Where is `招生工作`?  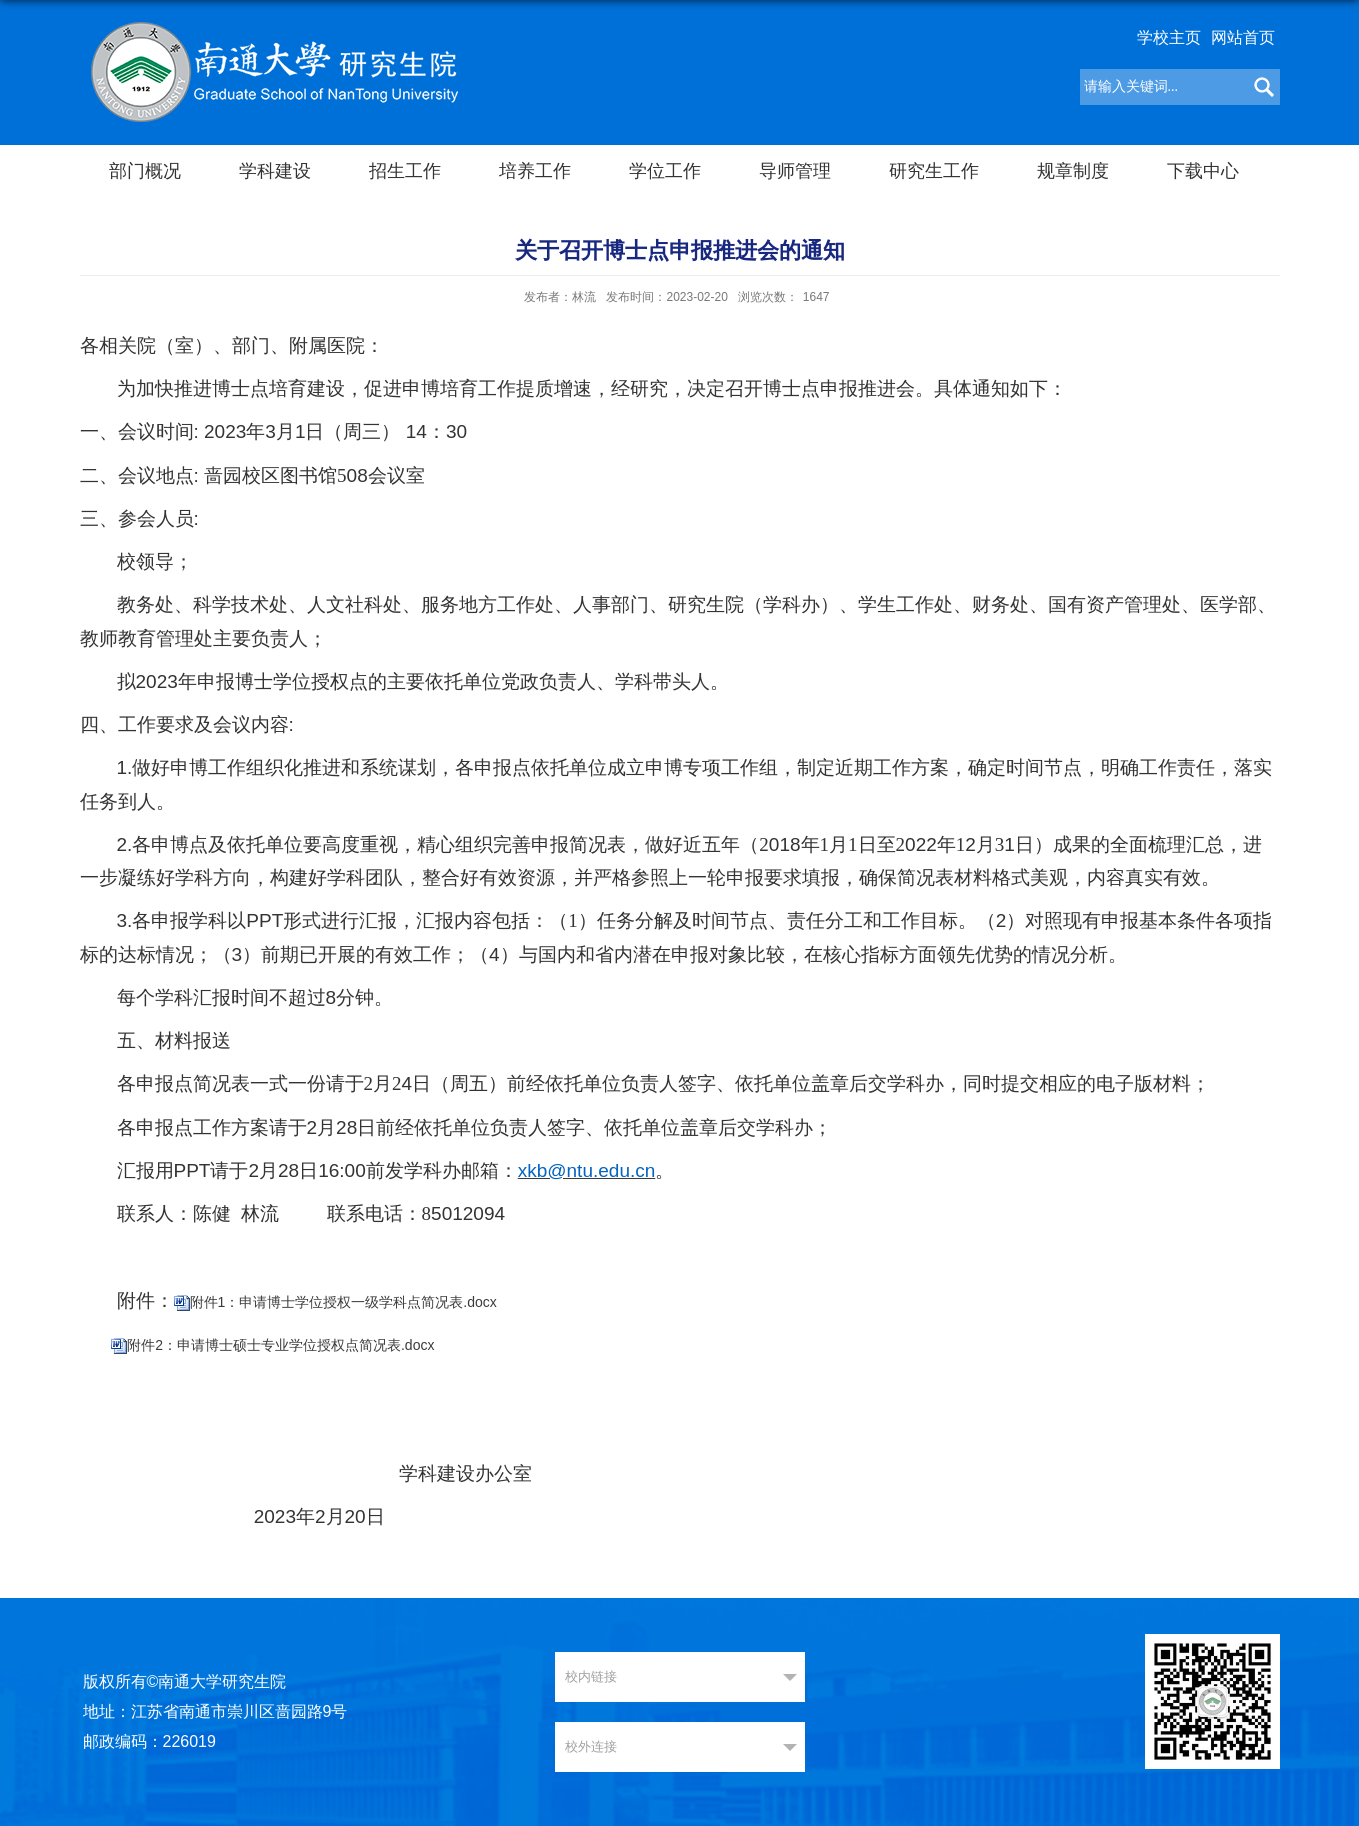 招生工作 is located at coordinates (405, 171).